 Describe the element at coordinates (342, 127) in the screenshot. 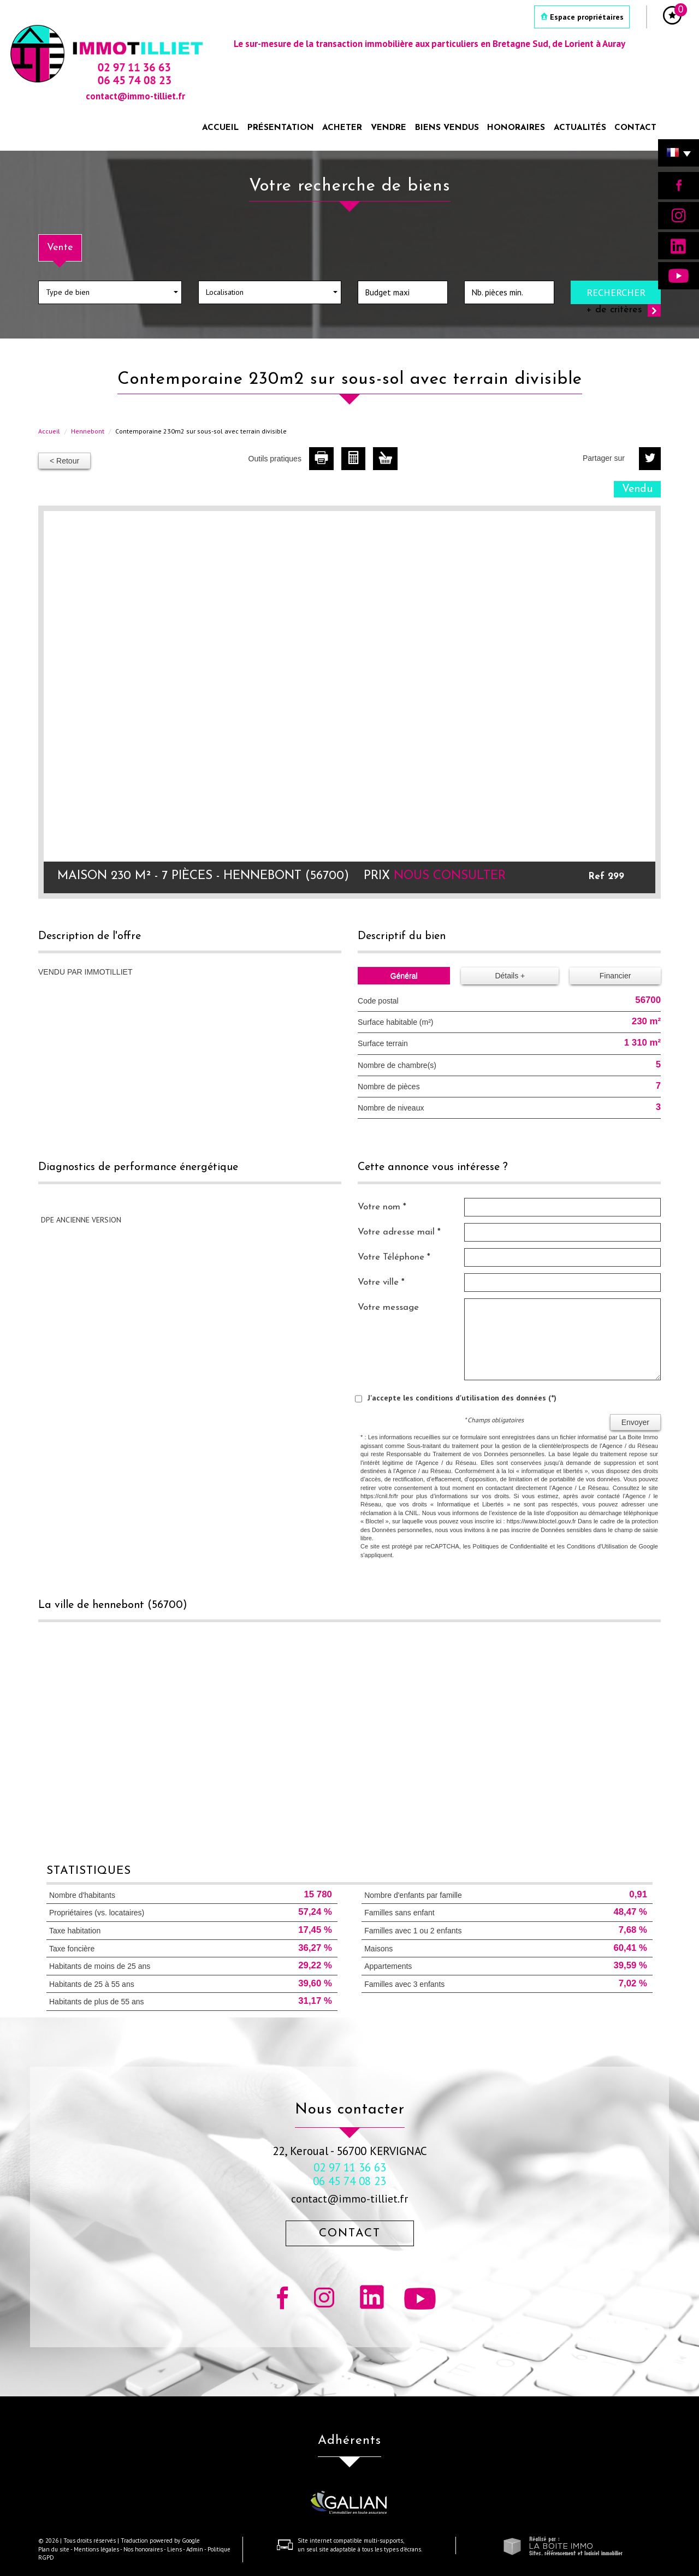

I see `Acheter` at that location.